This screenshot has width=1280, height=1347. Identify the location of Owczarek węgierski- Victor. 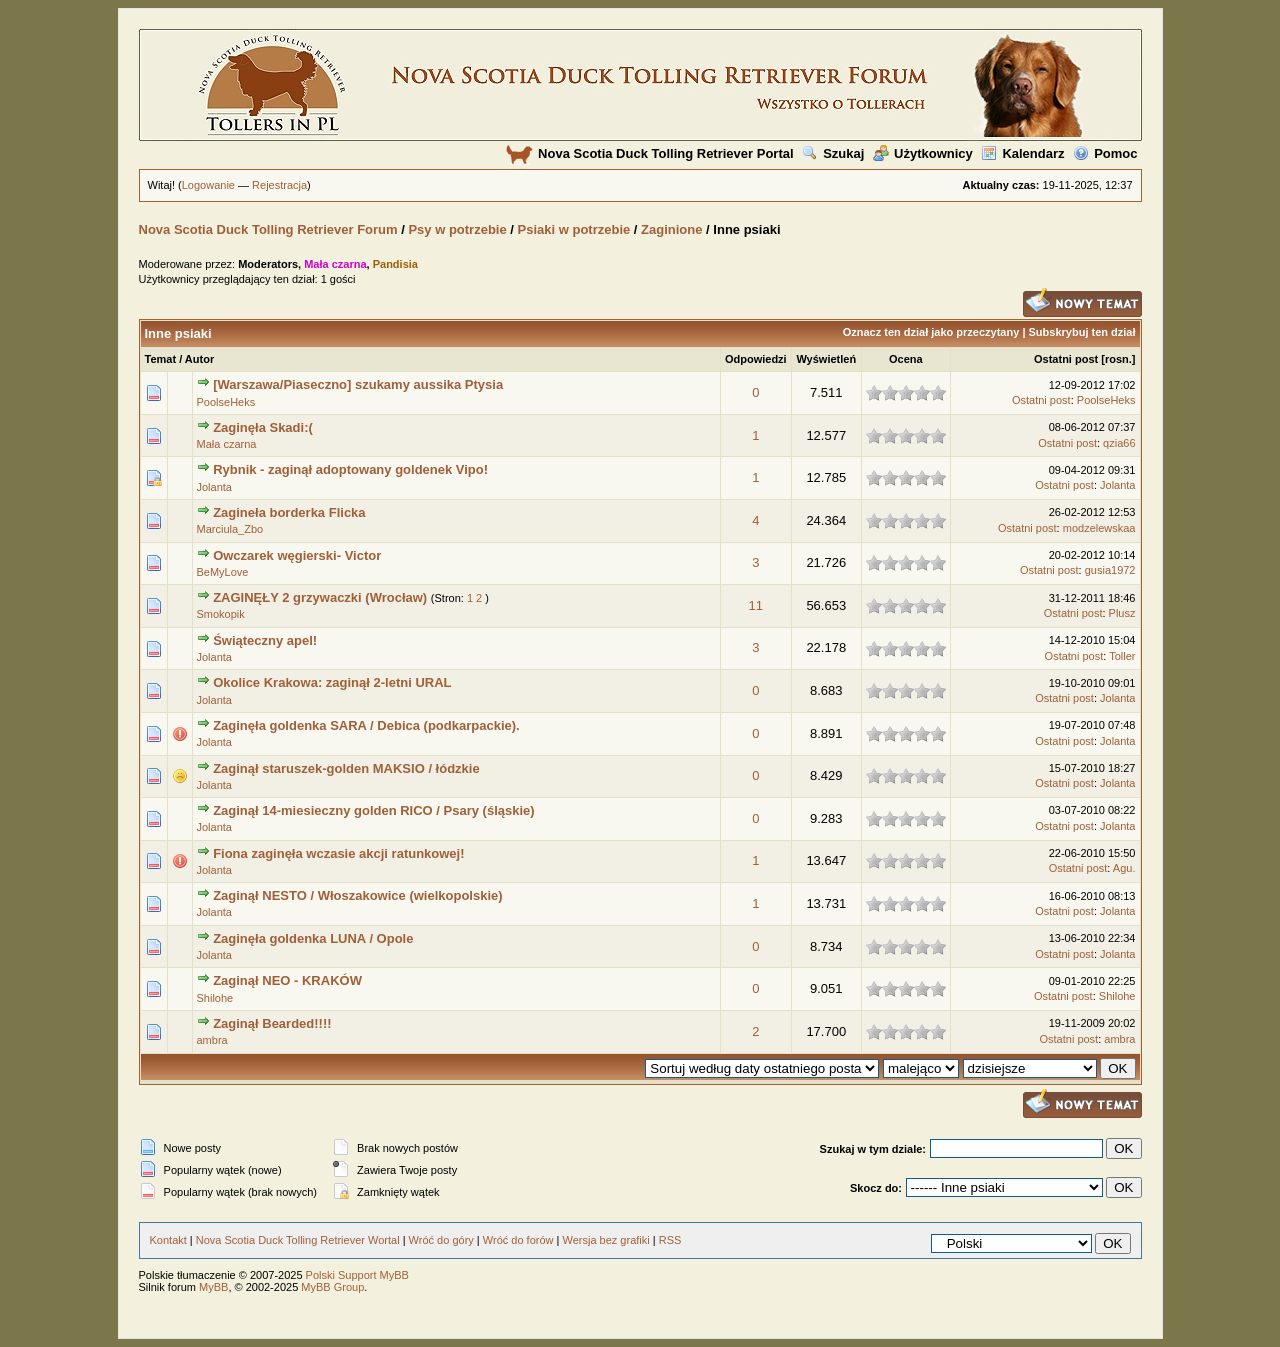
(297, 555).